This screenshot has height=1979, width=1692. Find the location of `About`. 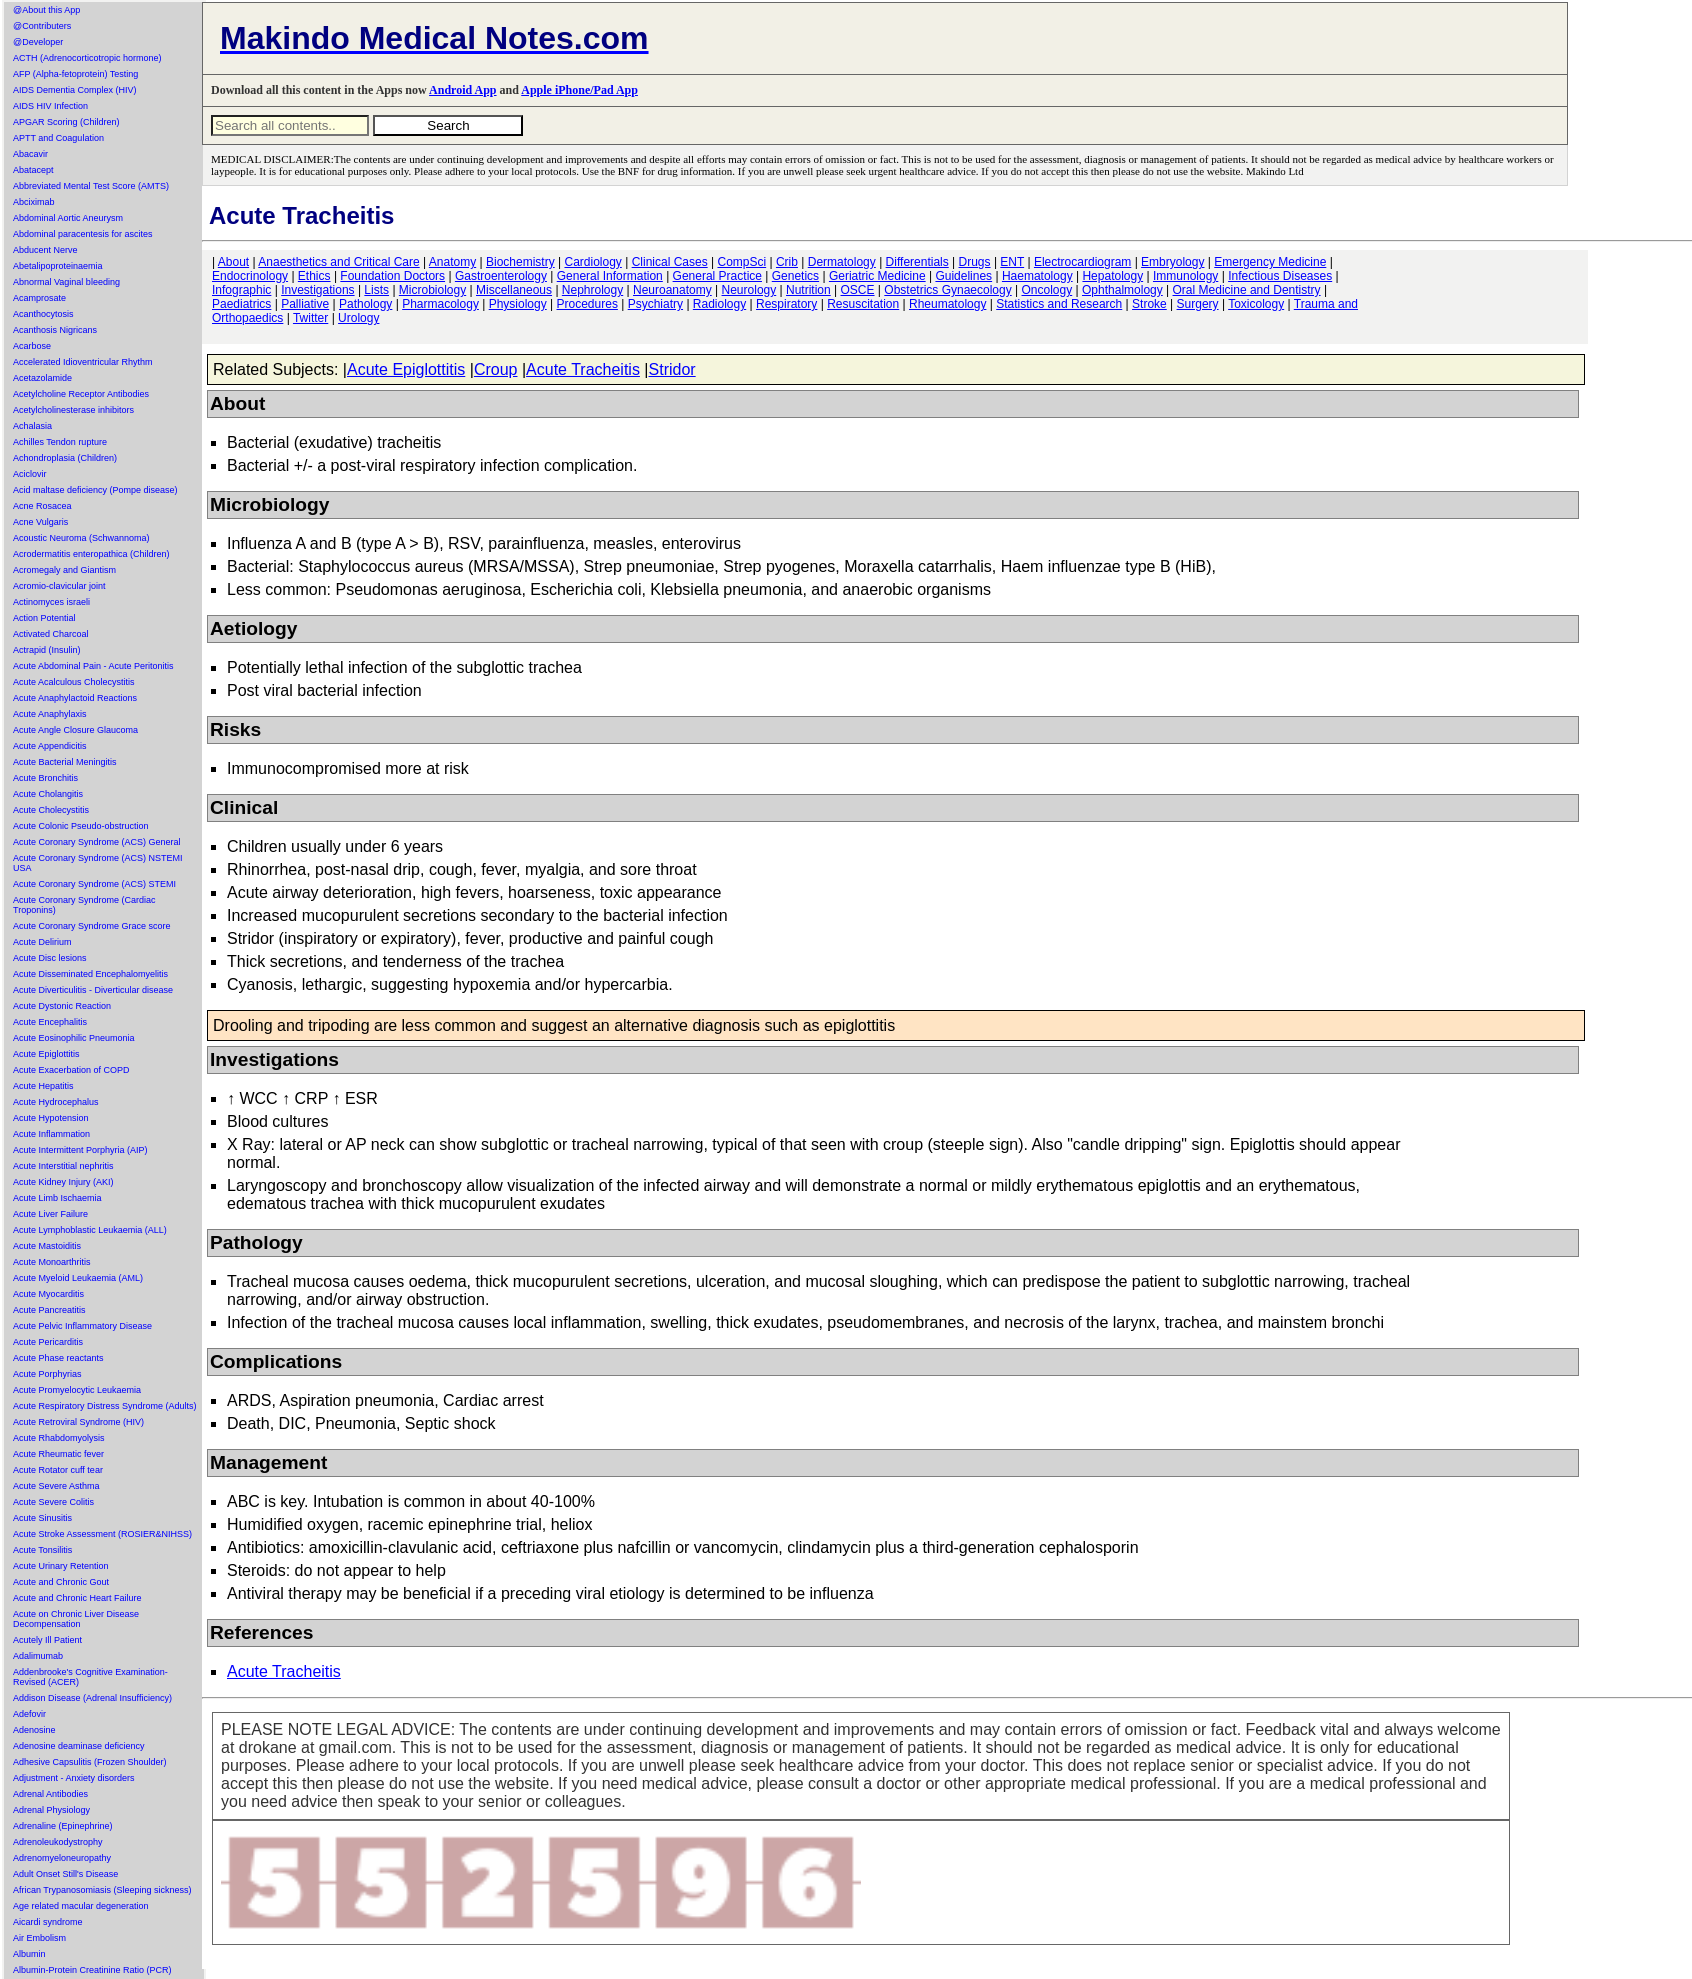

About is located at coordinates (233, 262).